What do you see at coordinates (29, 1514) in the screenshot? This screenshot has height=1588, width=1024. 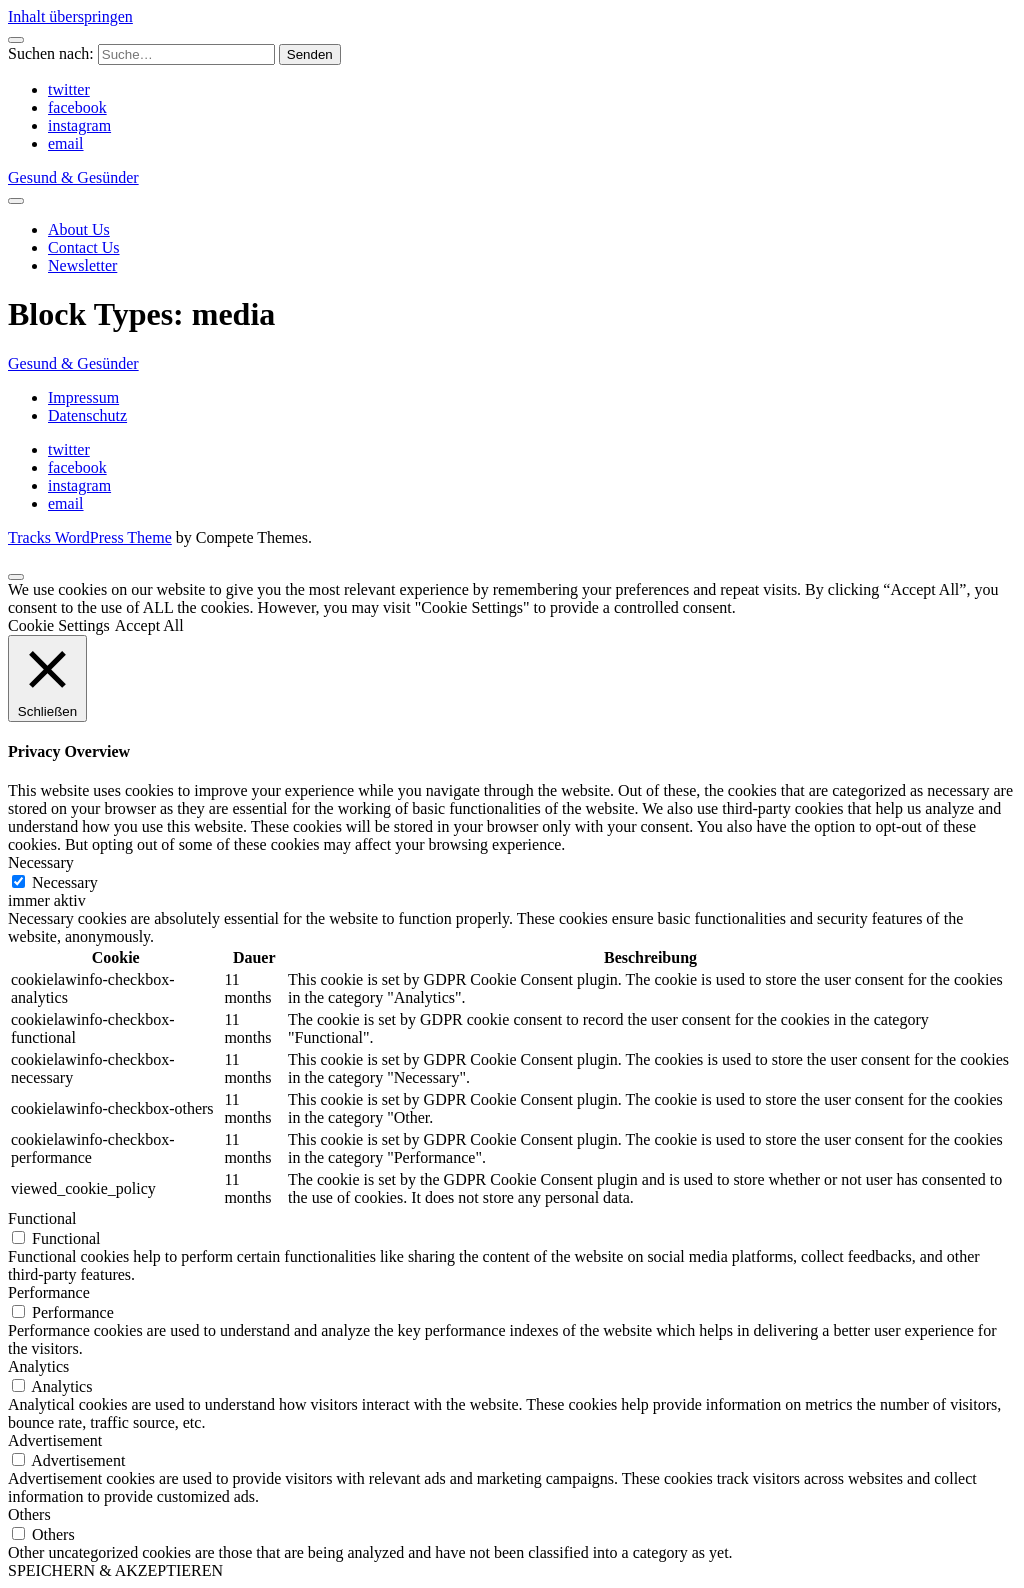 I see `Others [button]` at bounding box center [29, 1514].